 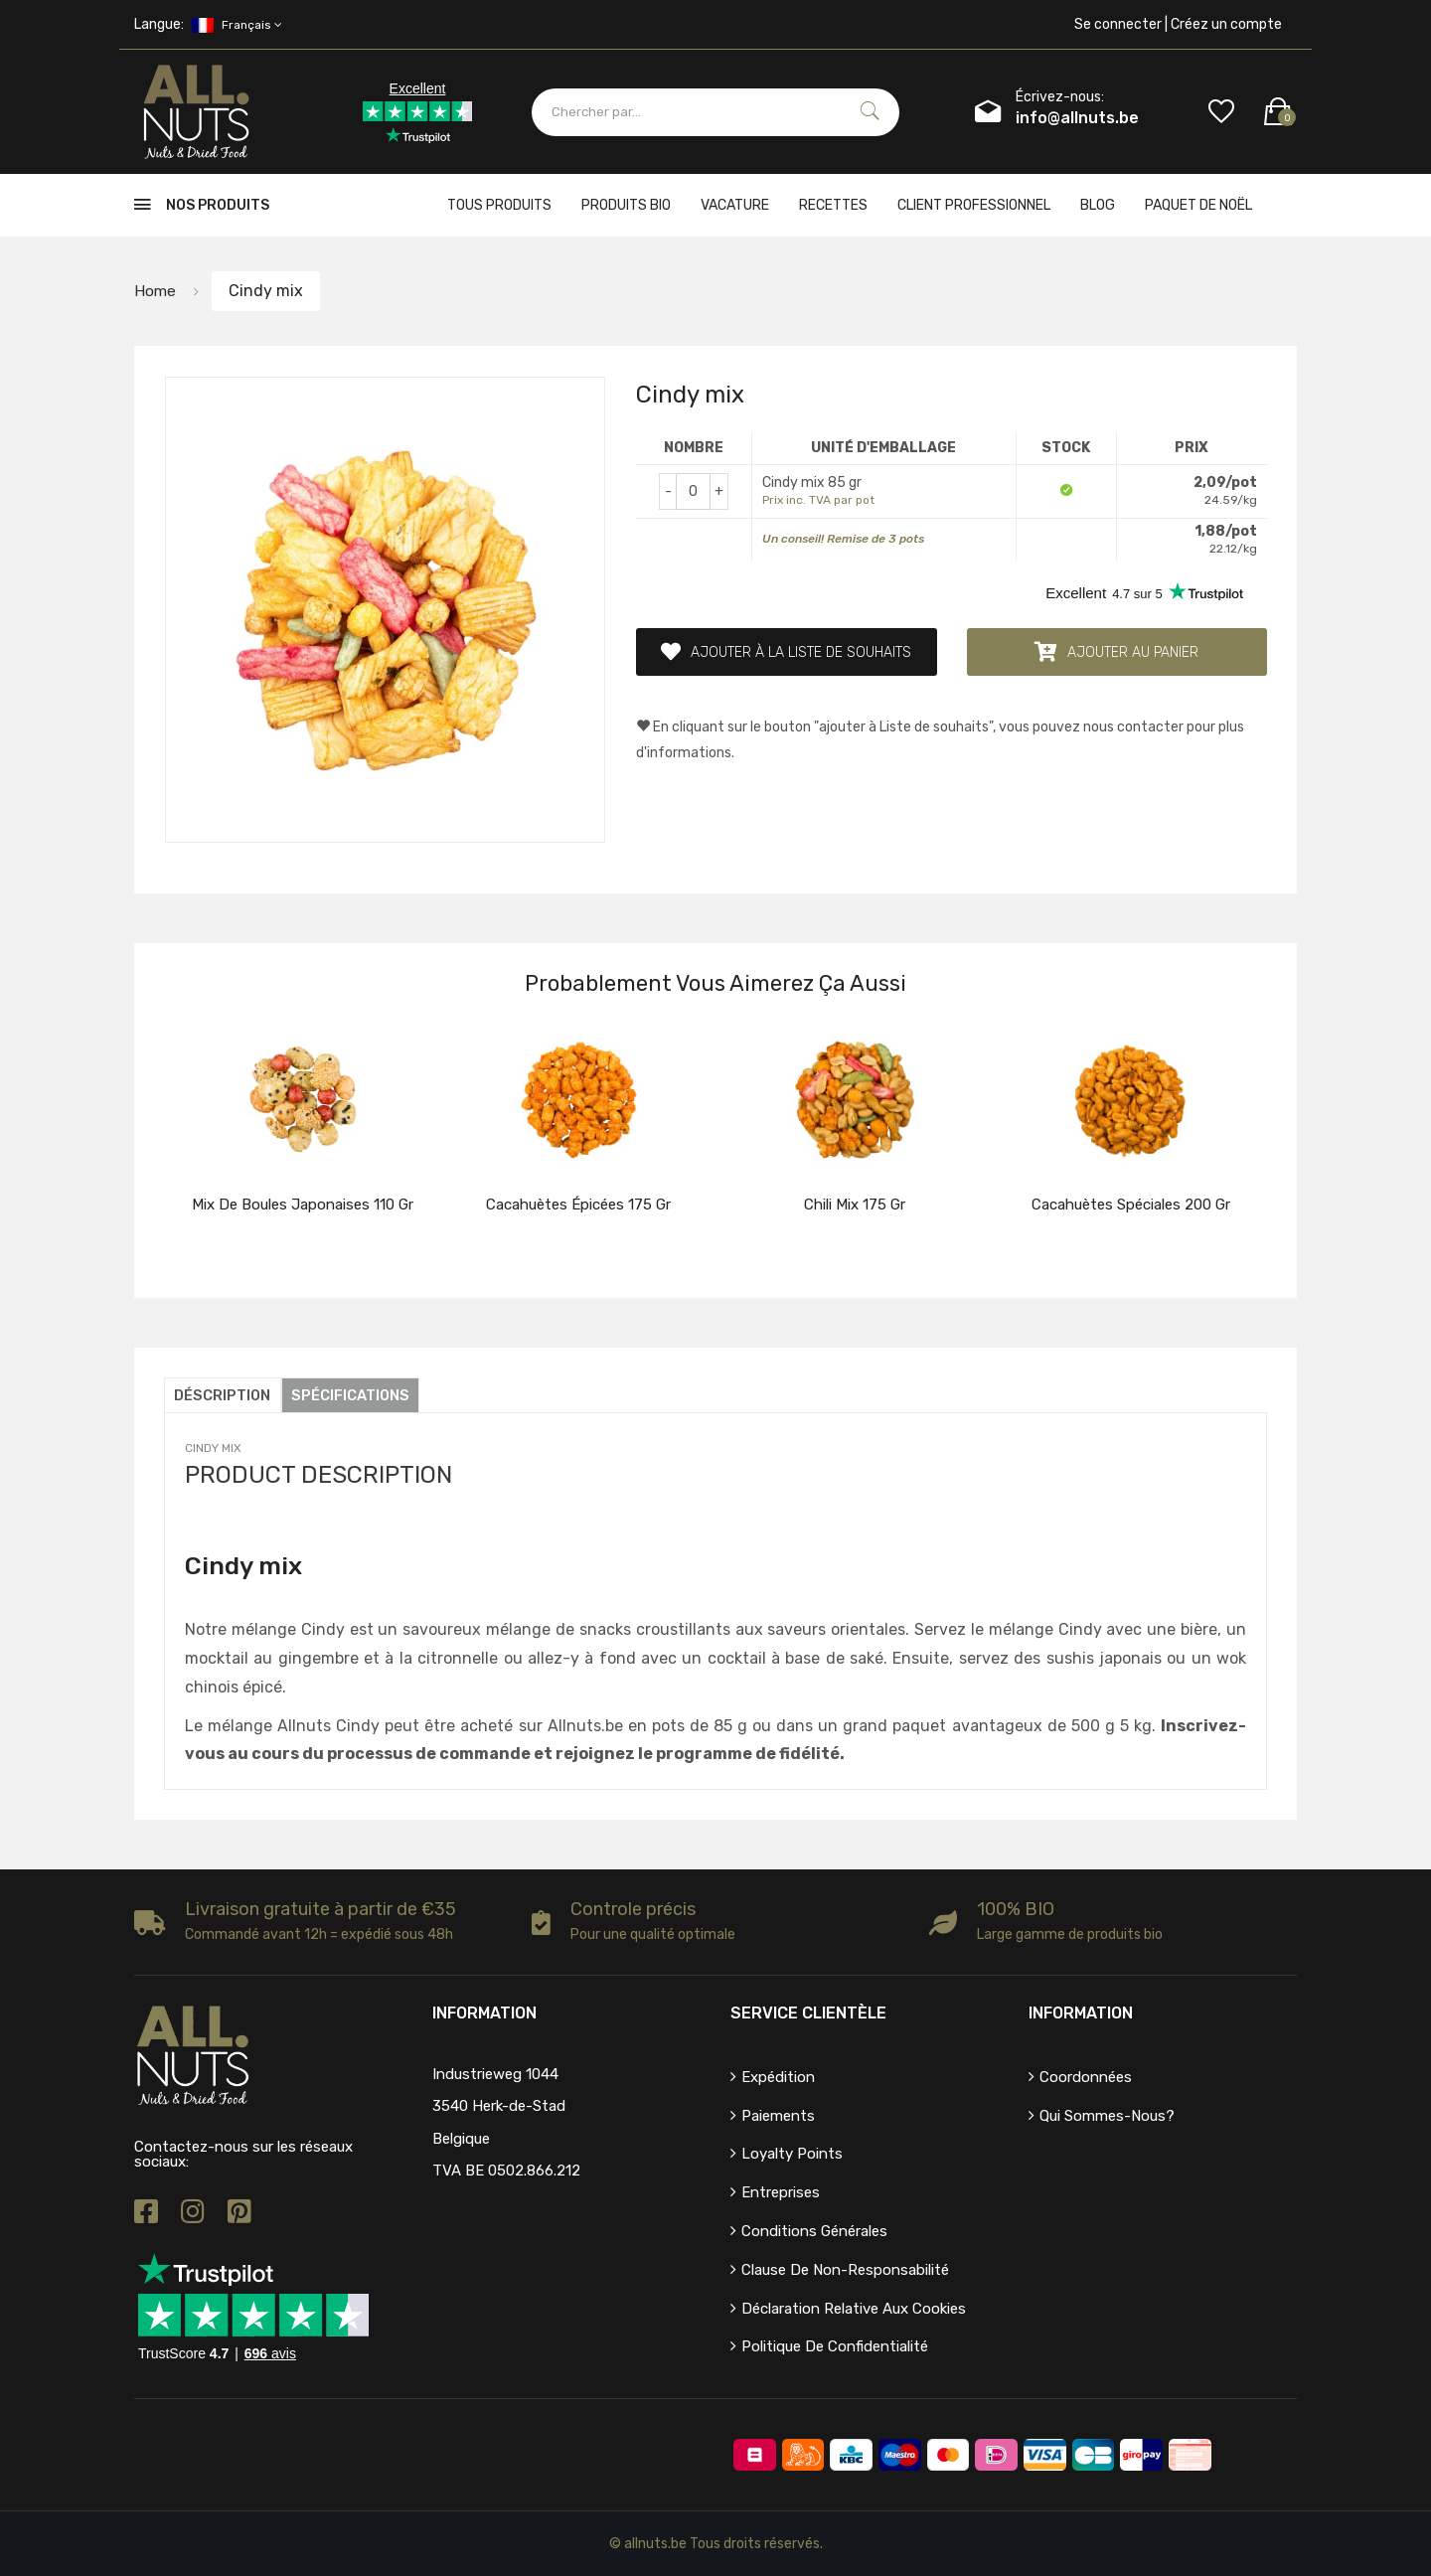 What do you see at coordinates (808, 2013) in the screenshot?
I see `Service clientèle` at bounding box center [808, 2013].